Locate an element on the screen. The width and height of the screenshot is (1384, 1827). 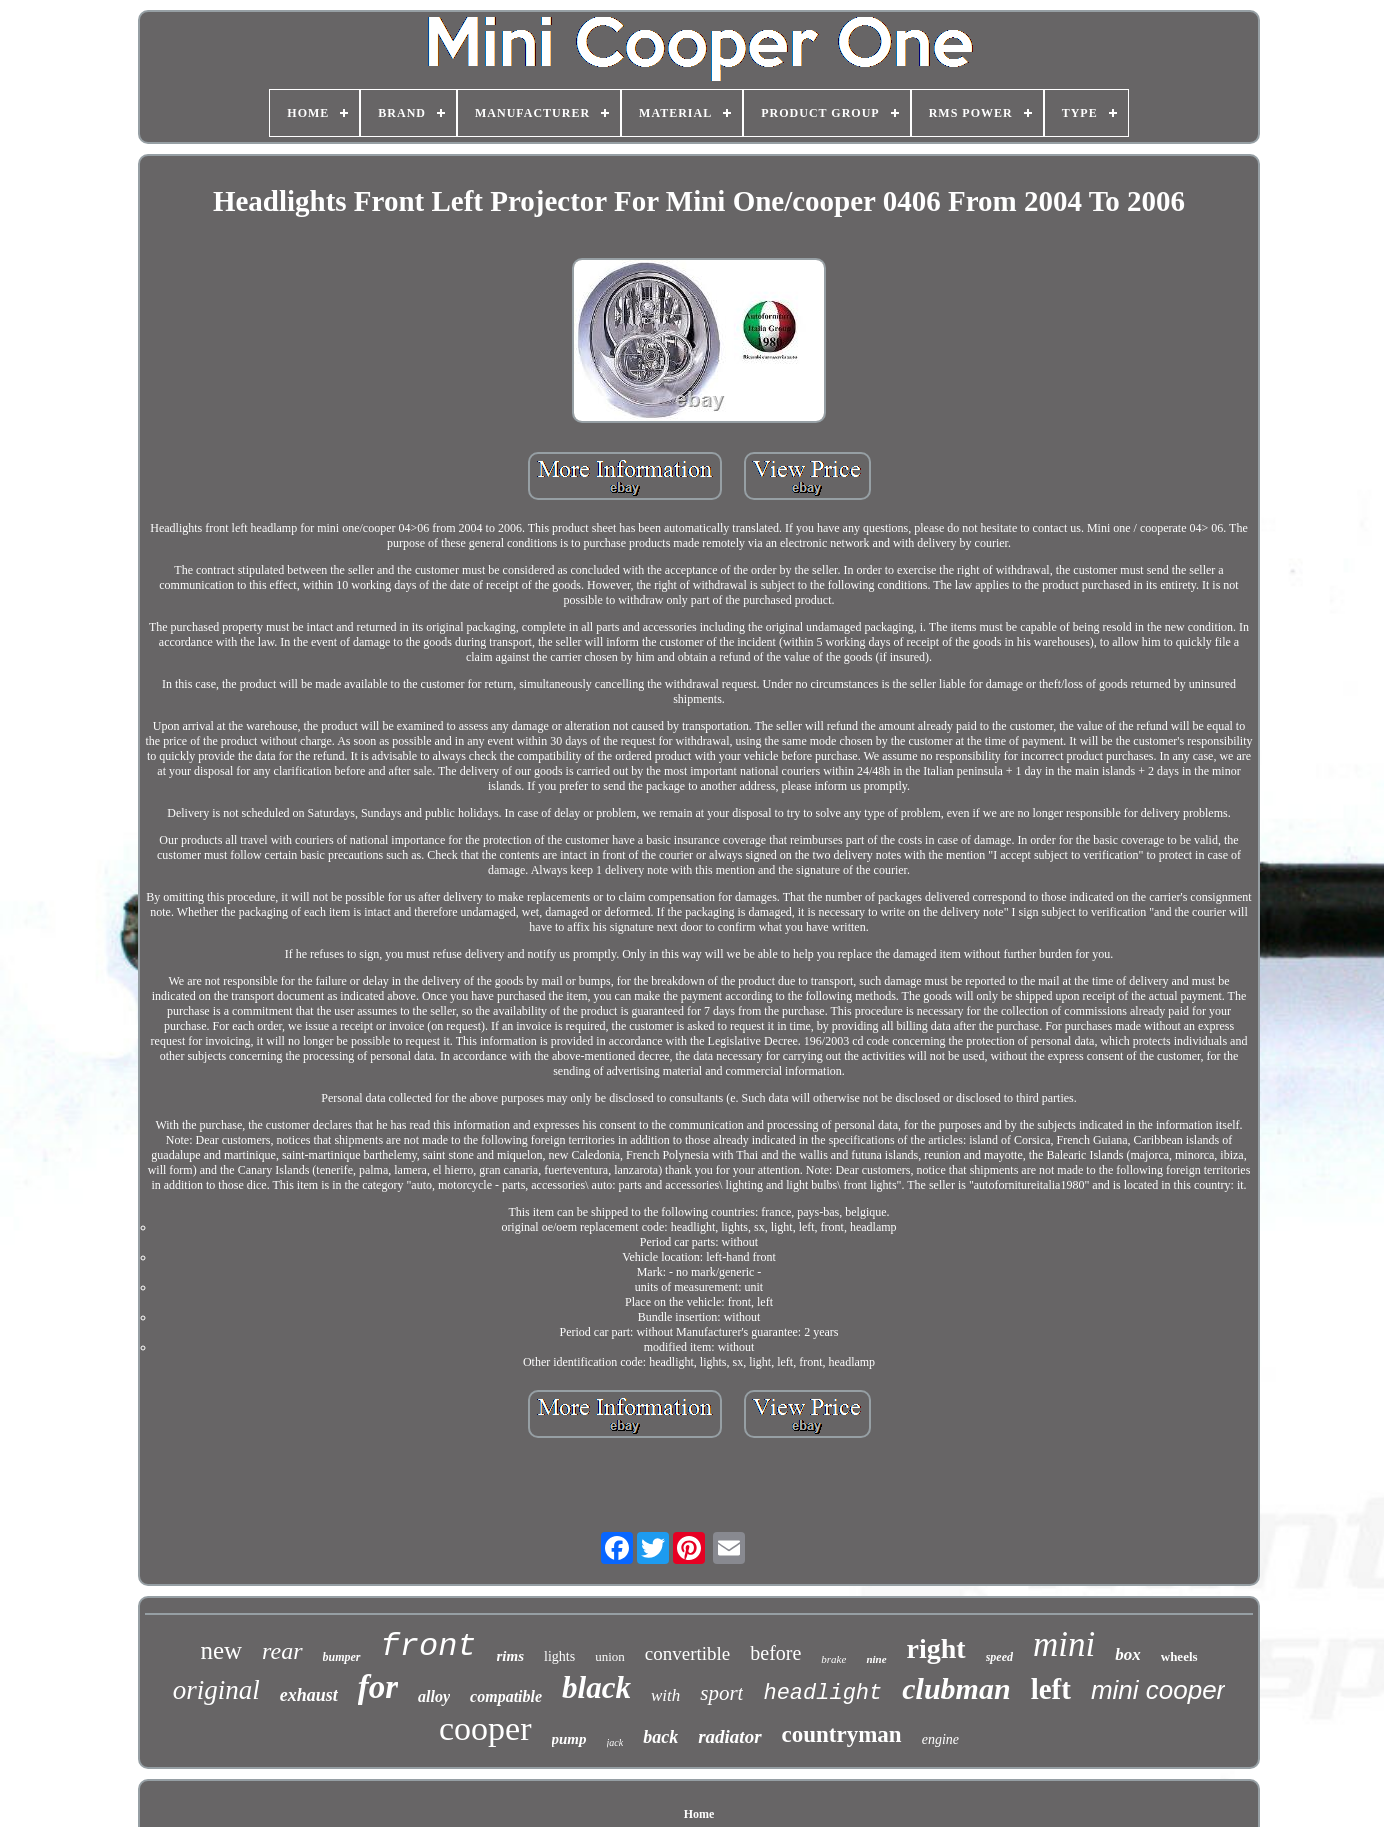
alloy is located at coordinates (434, 1696).